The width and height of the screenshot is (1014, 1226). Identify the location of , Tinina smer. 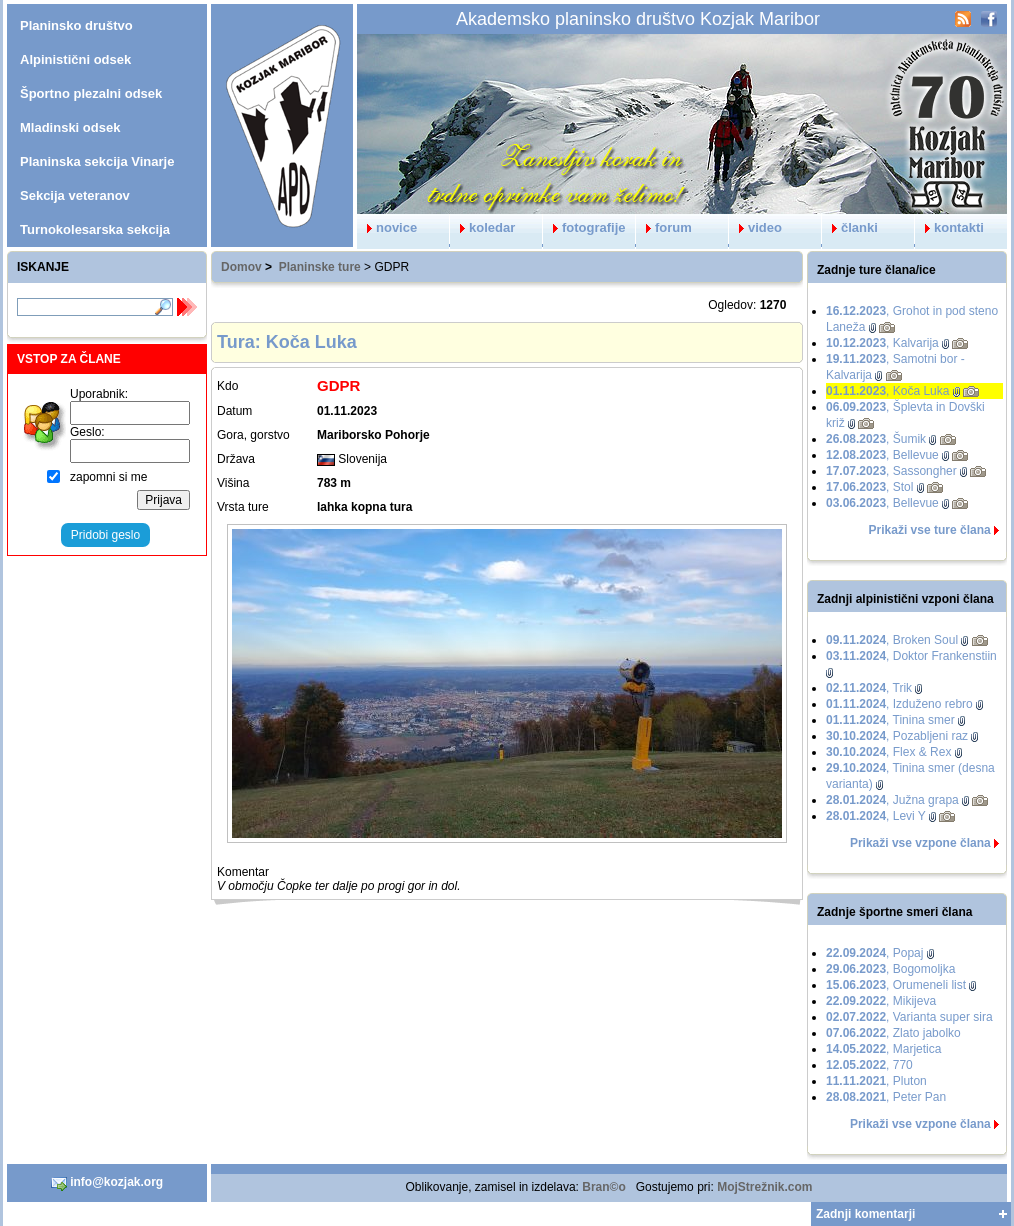
(890, 720).